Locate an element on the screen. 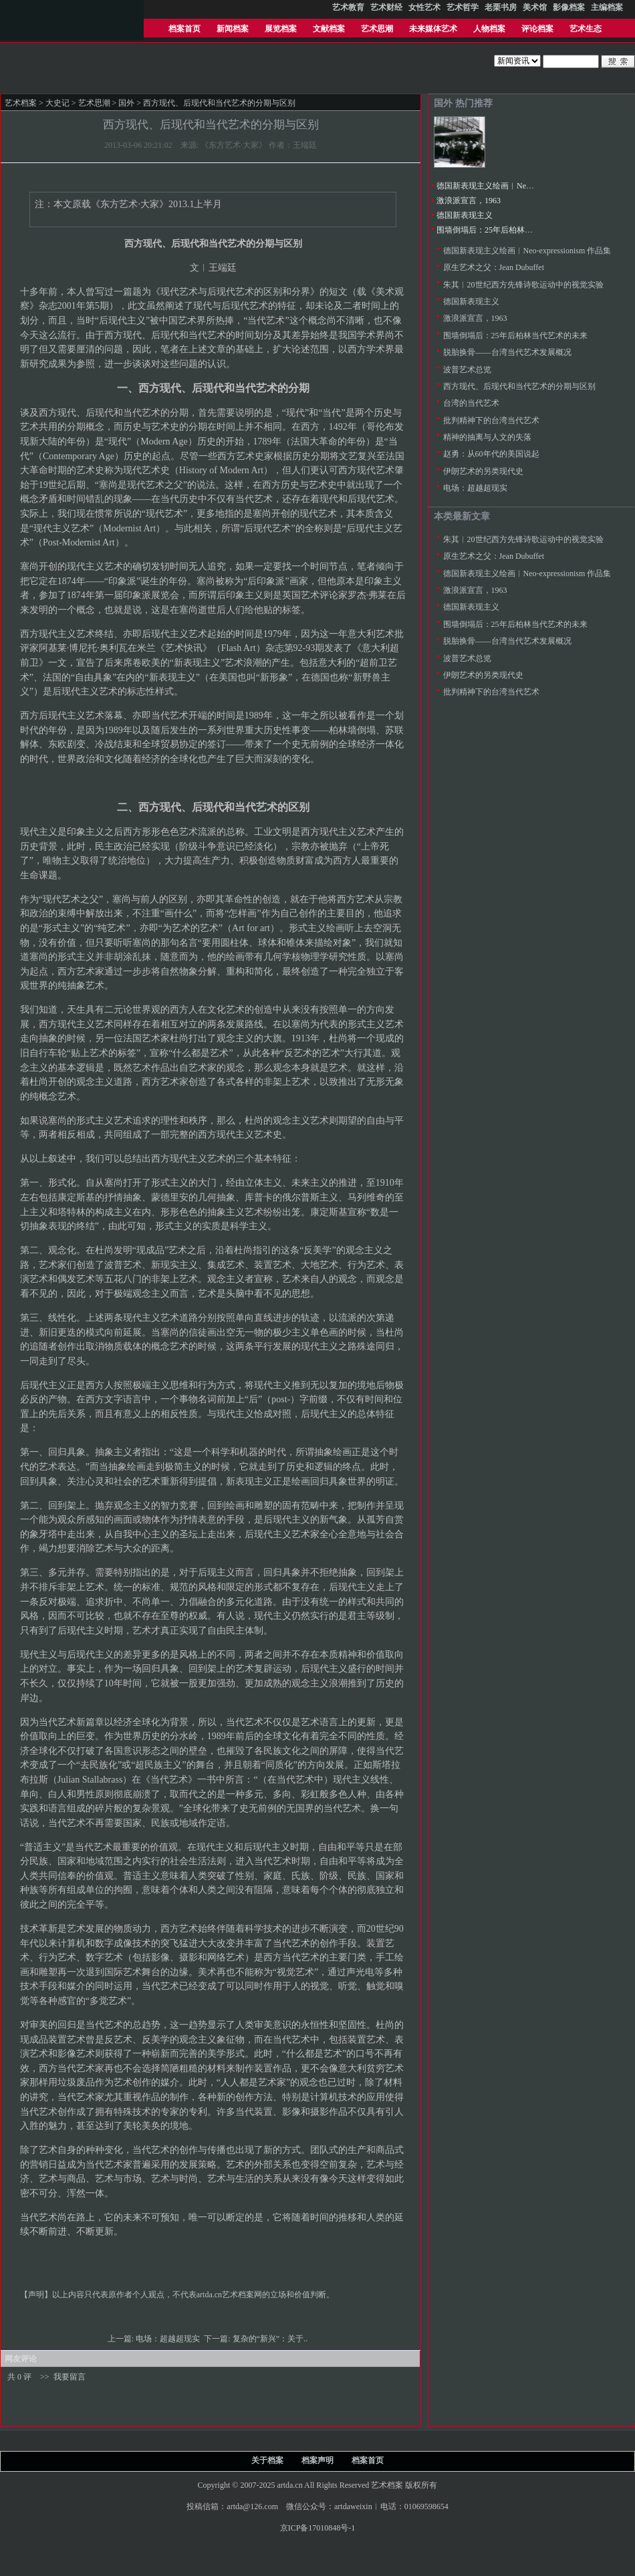  伊朗艺术的另类现代史 is located at coordinates (483, 471).